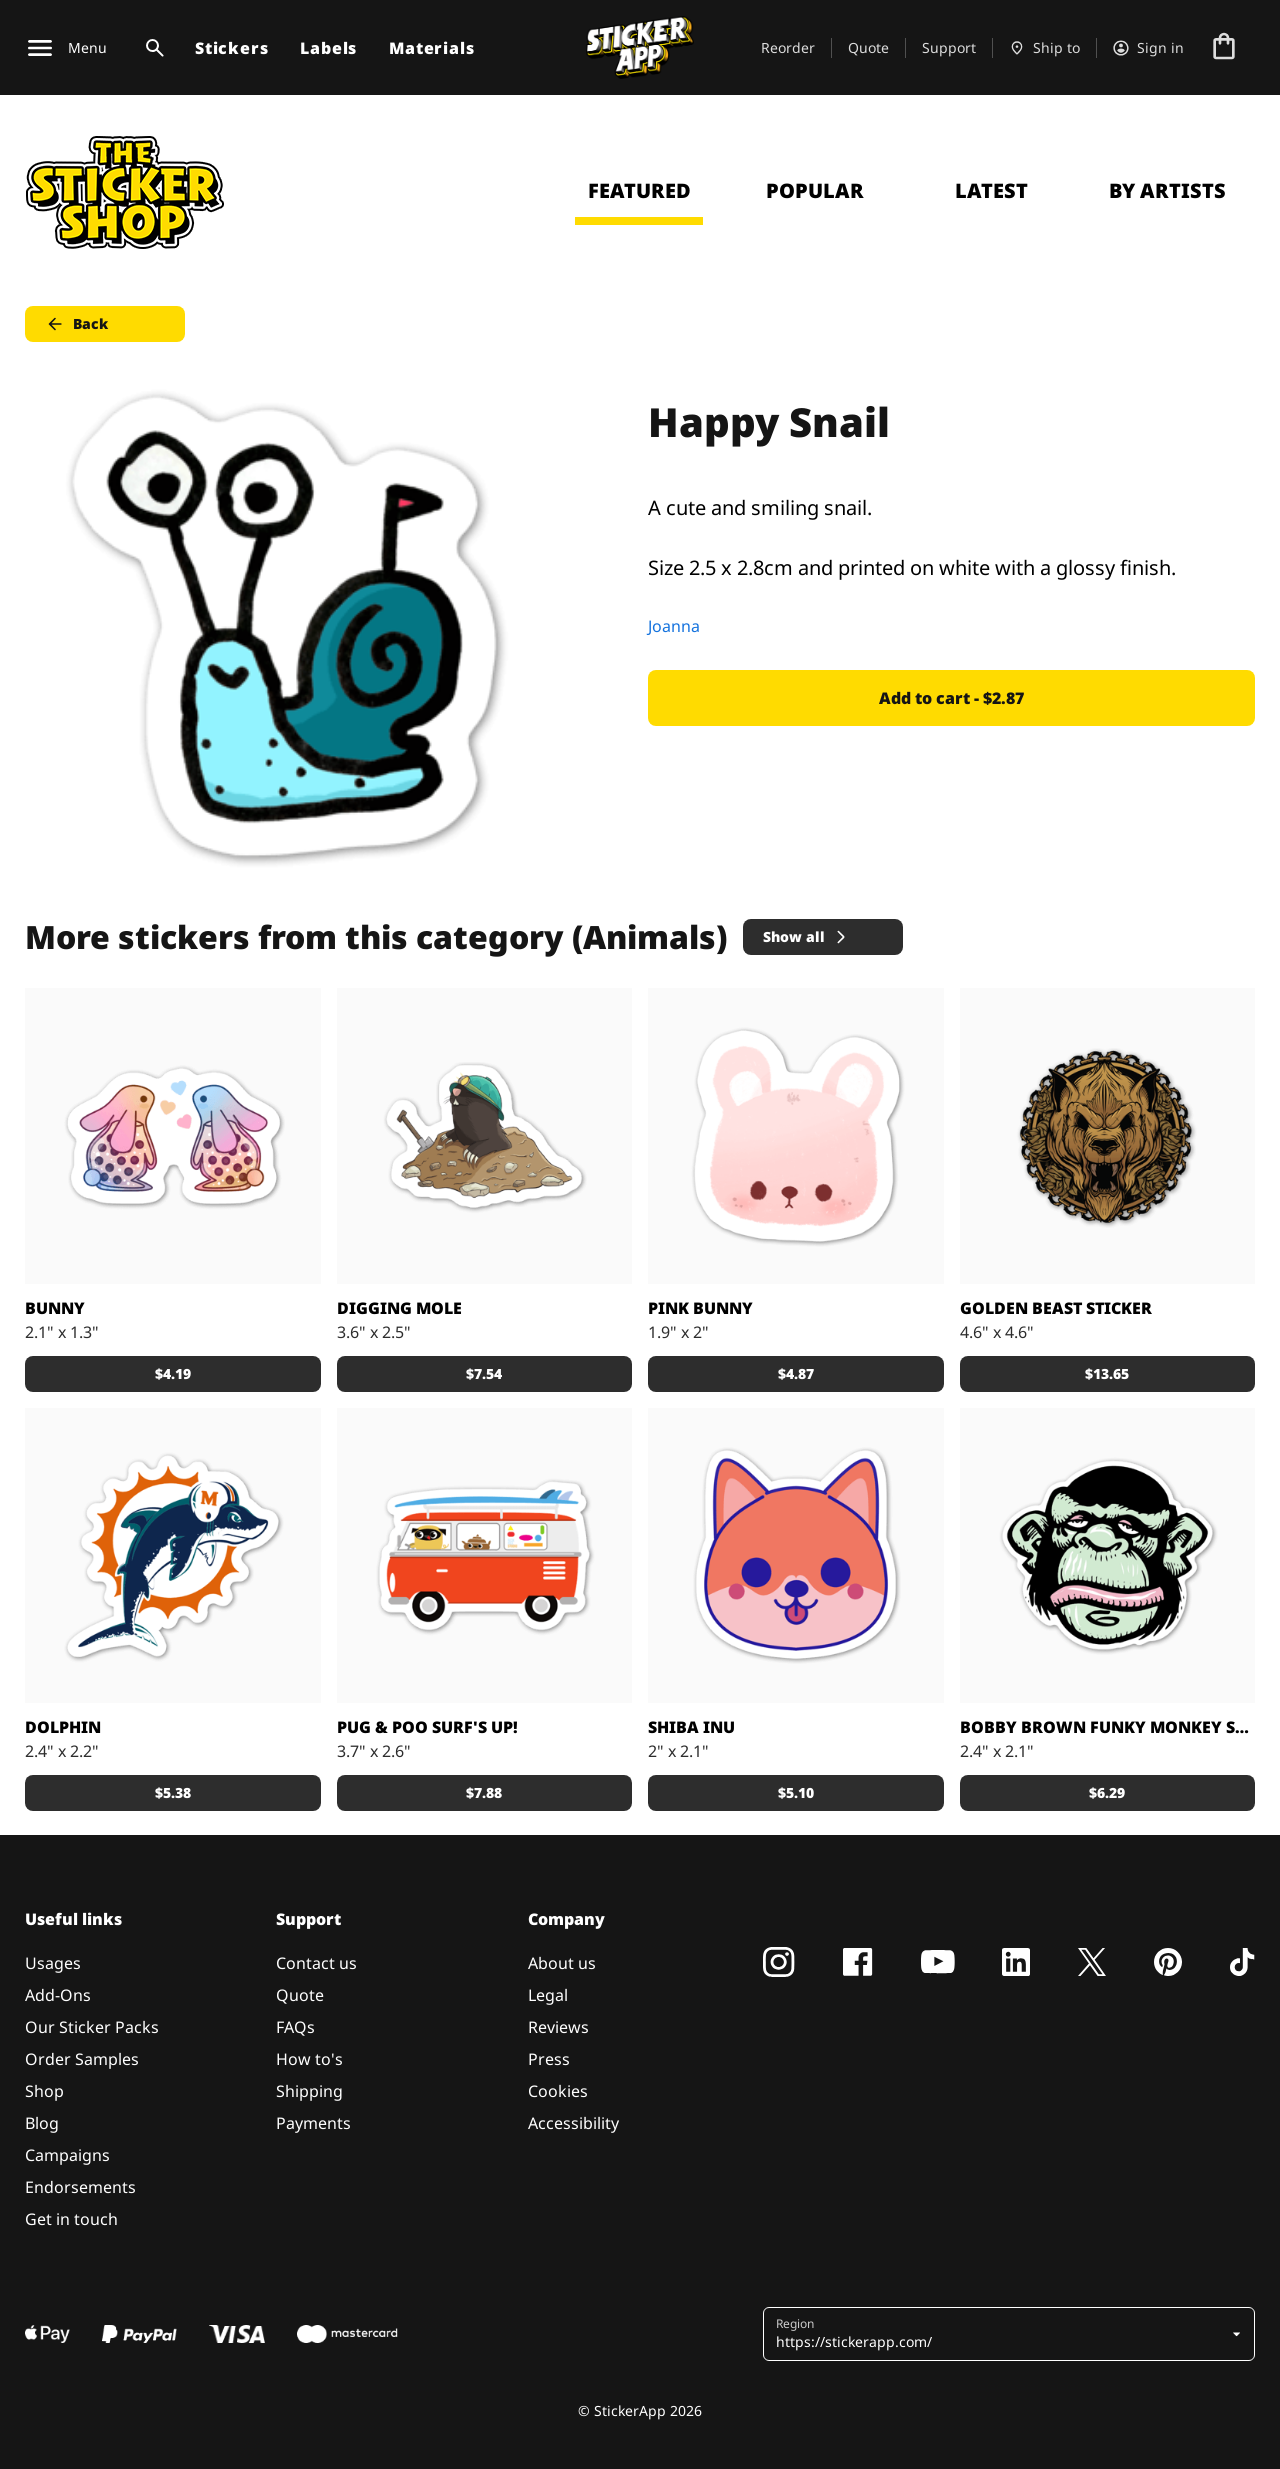 Image resolution: width=1280 pixels, height=2469 pixels. I want to click on Add to cart - $2.87 [button], so click(951, 698).